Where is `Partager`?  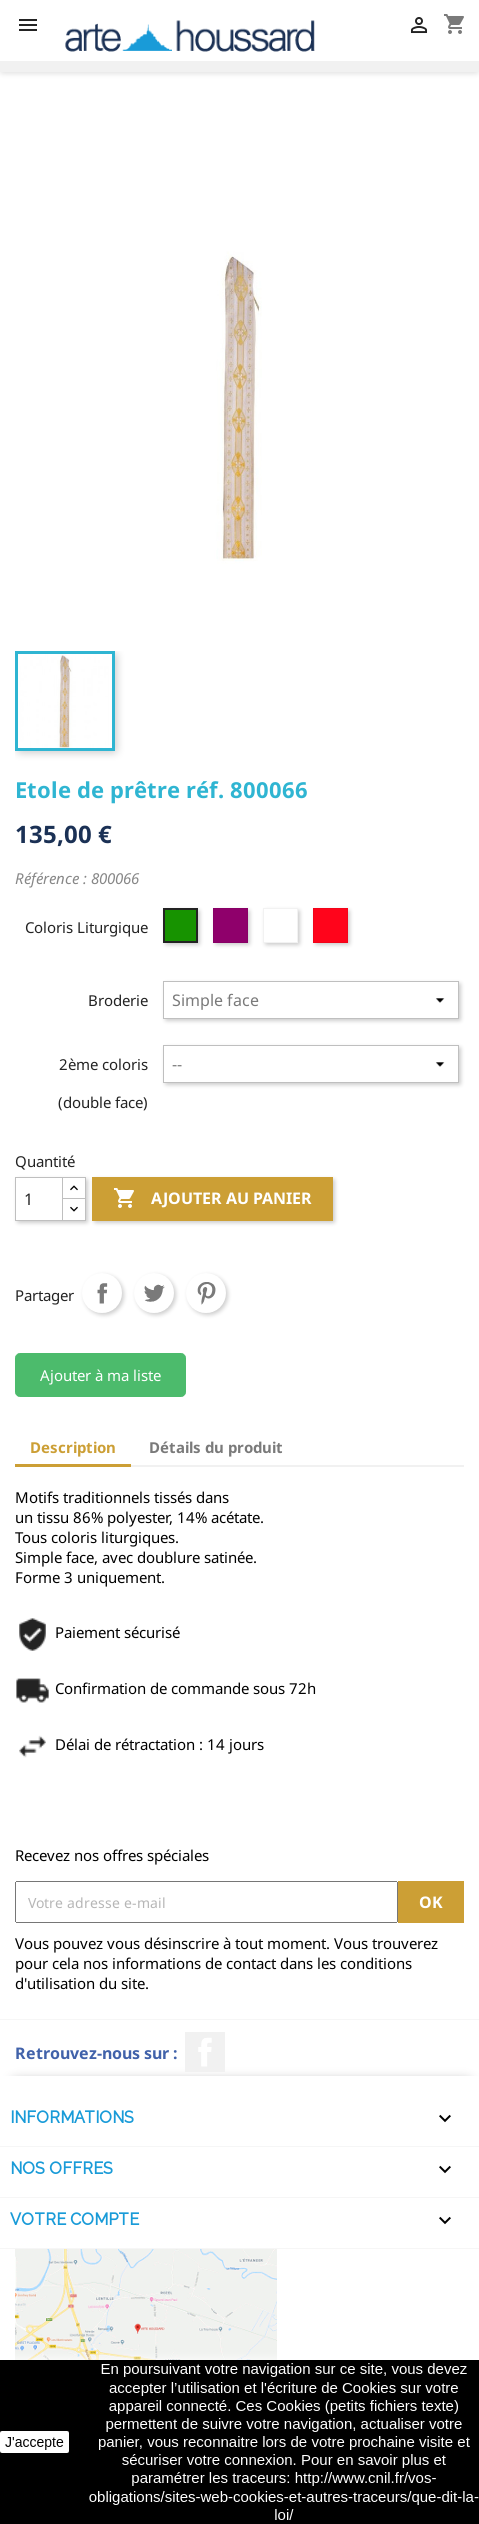 Partager is located at coordinates (102, 1293).